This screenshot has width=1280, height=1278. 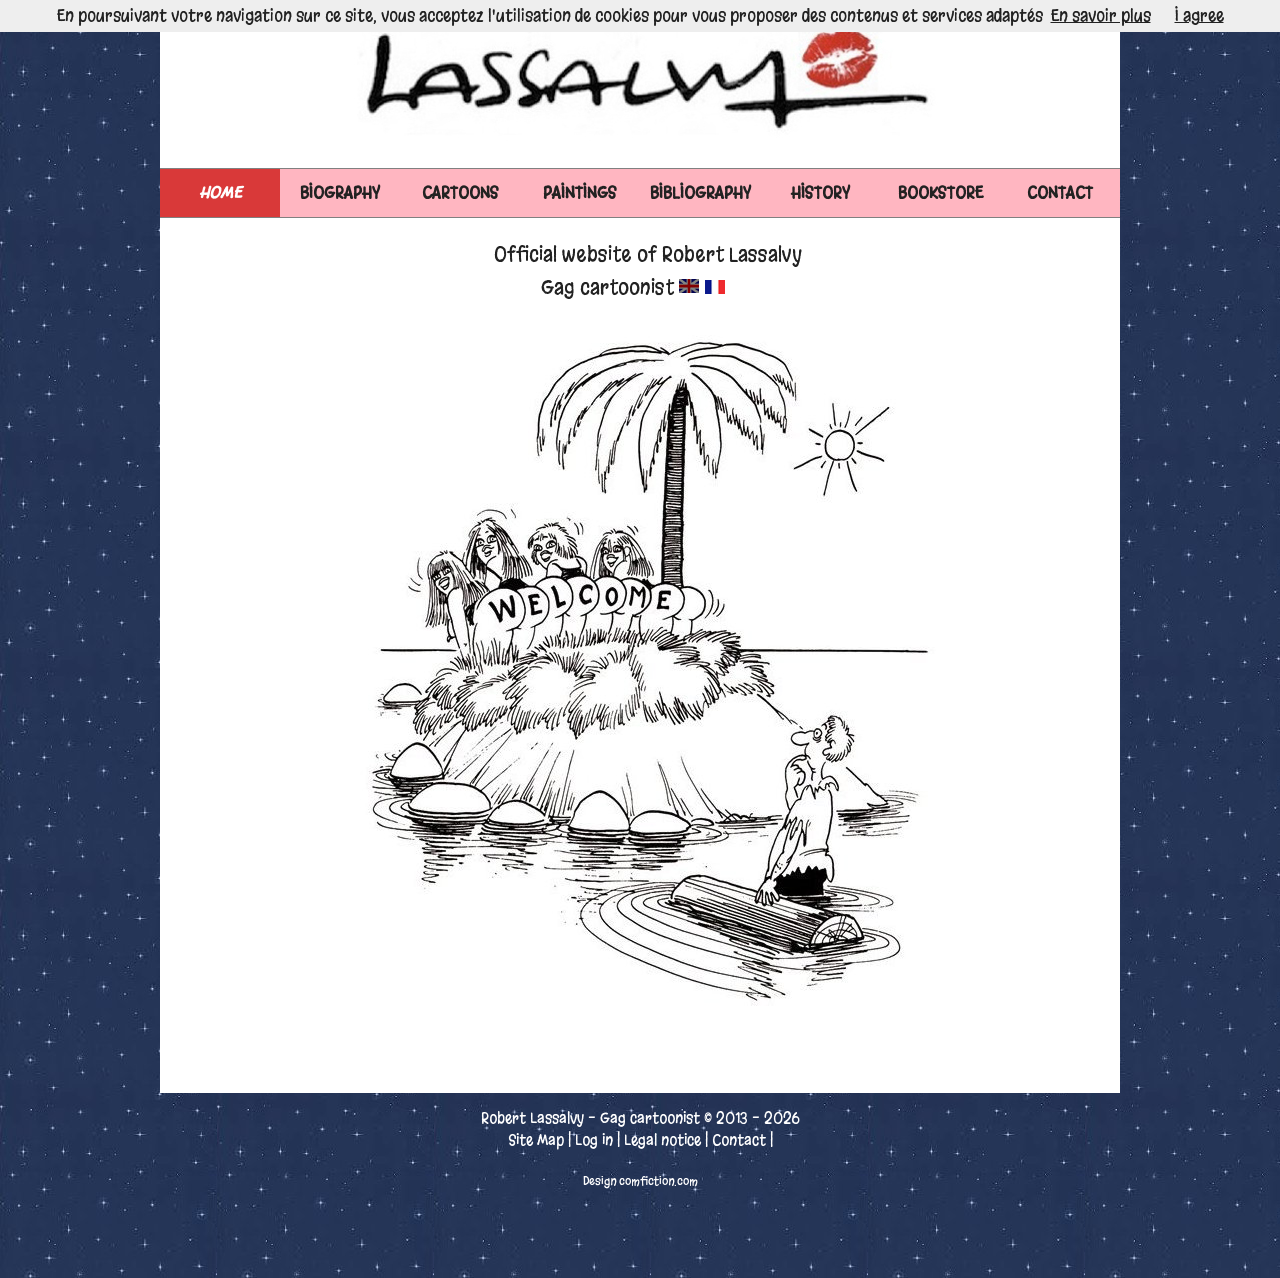 I want to click on BIOGRAPHY, so click(x=340, y=192).